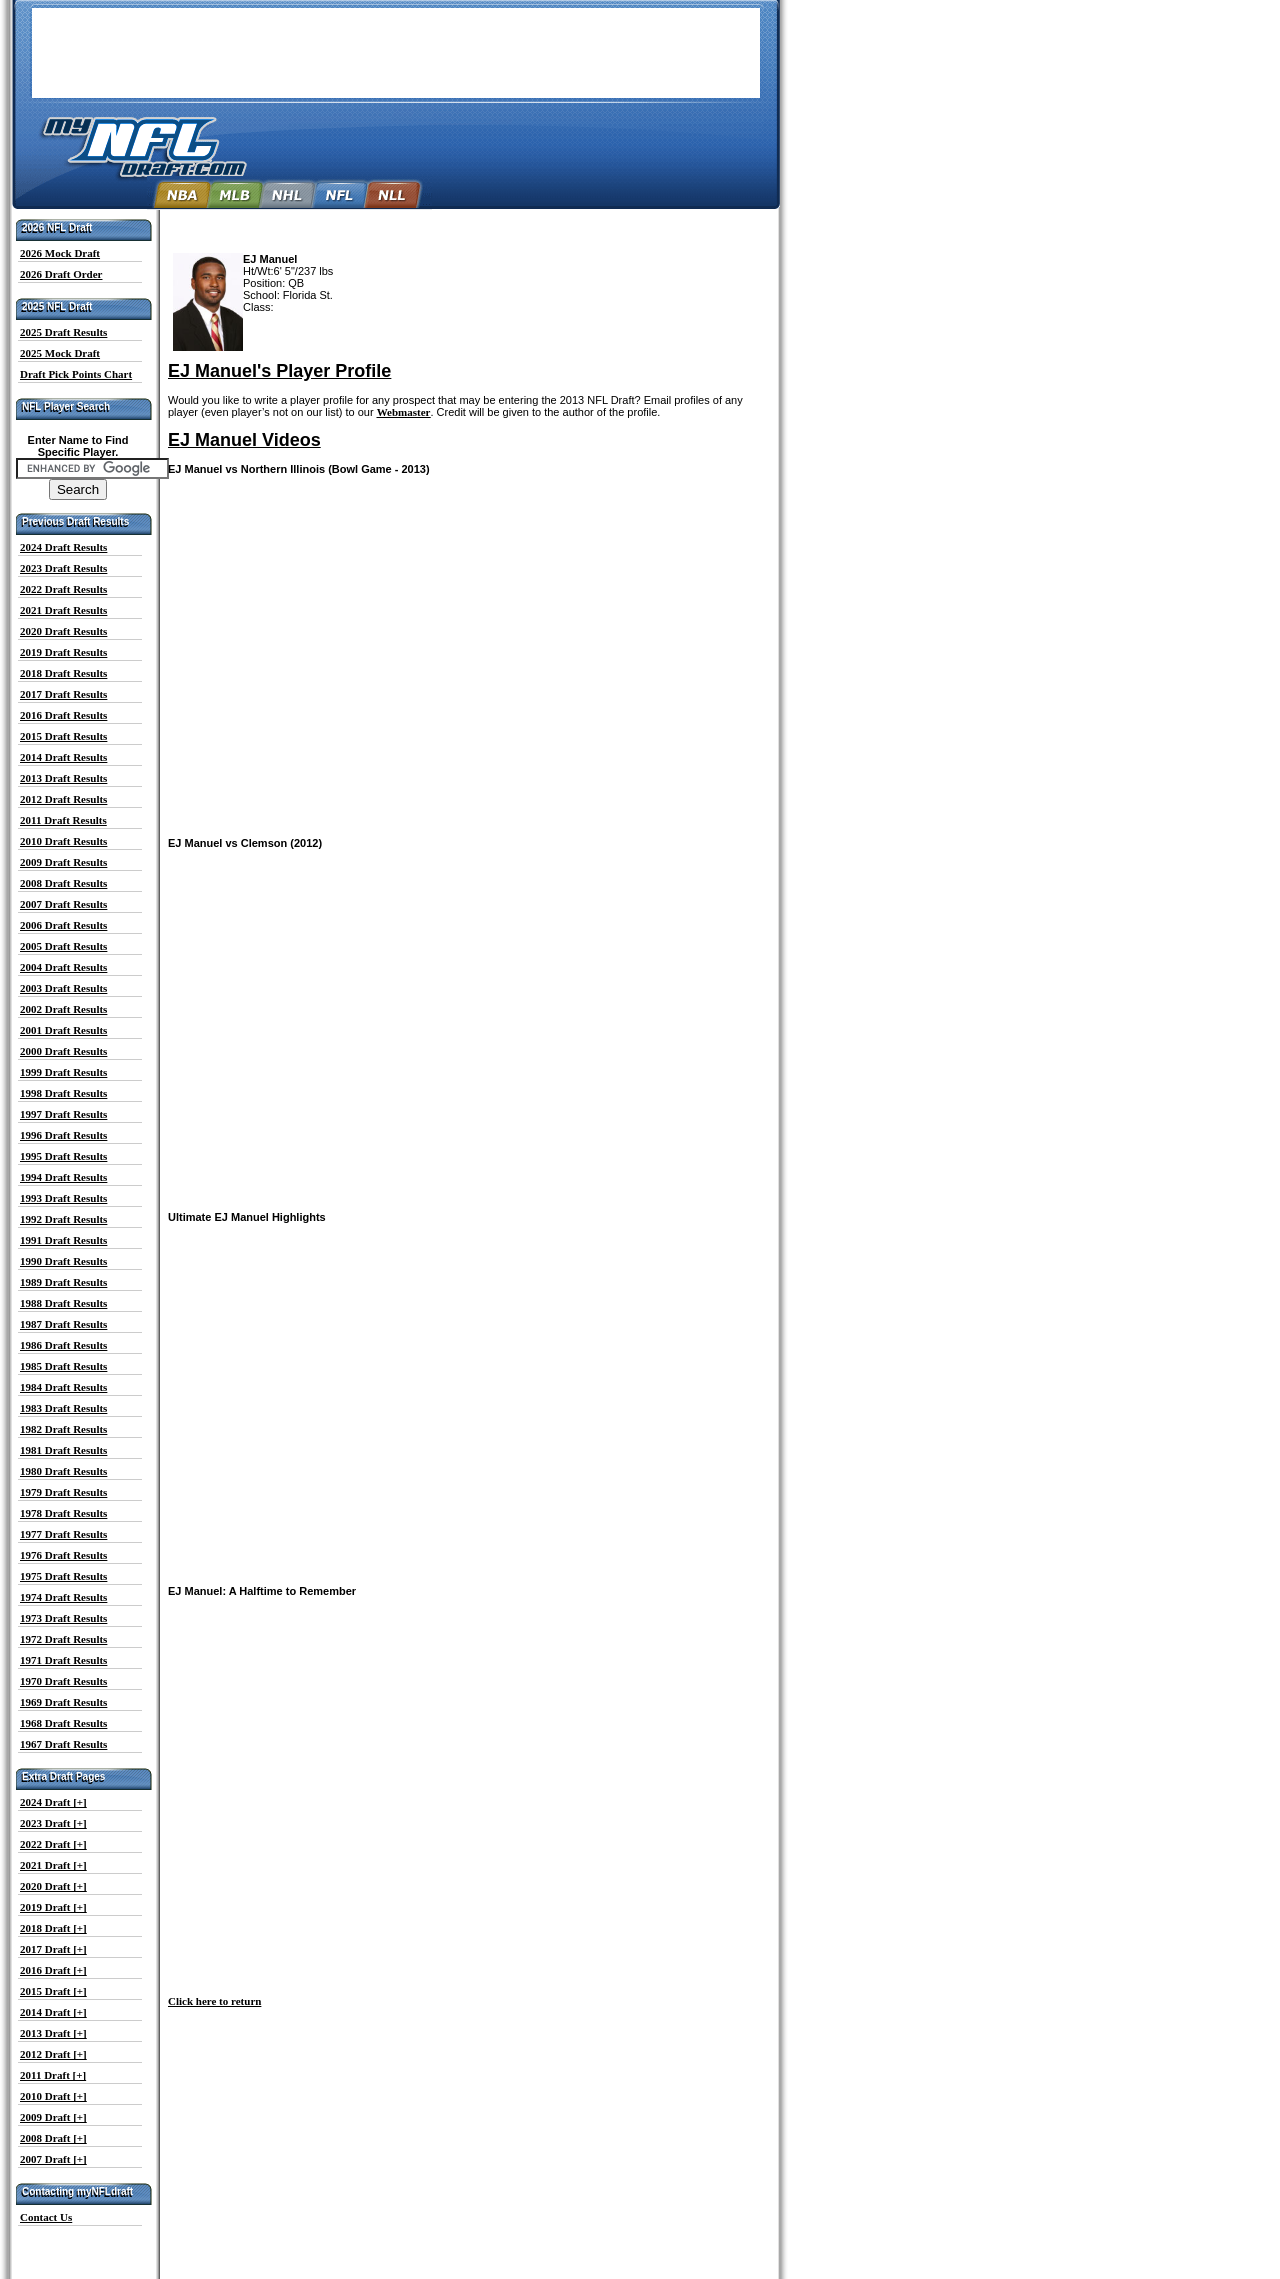 This screenshot has width=1280, height=2279. I want to click on 1974 Draft Results, so click(63, 1597).